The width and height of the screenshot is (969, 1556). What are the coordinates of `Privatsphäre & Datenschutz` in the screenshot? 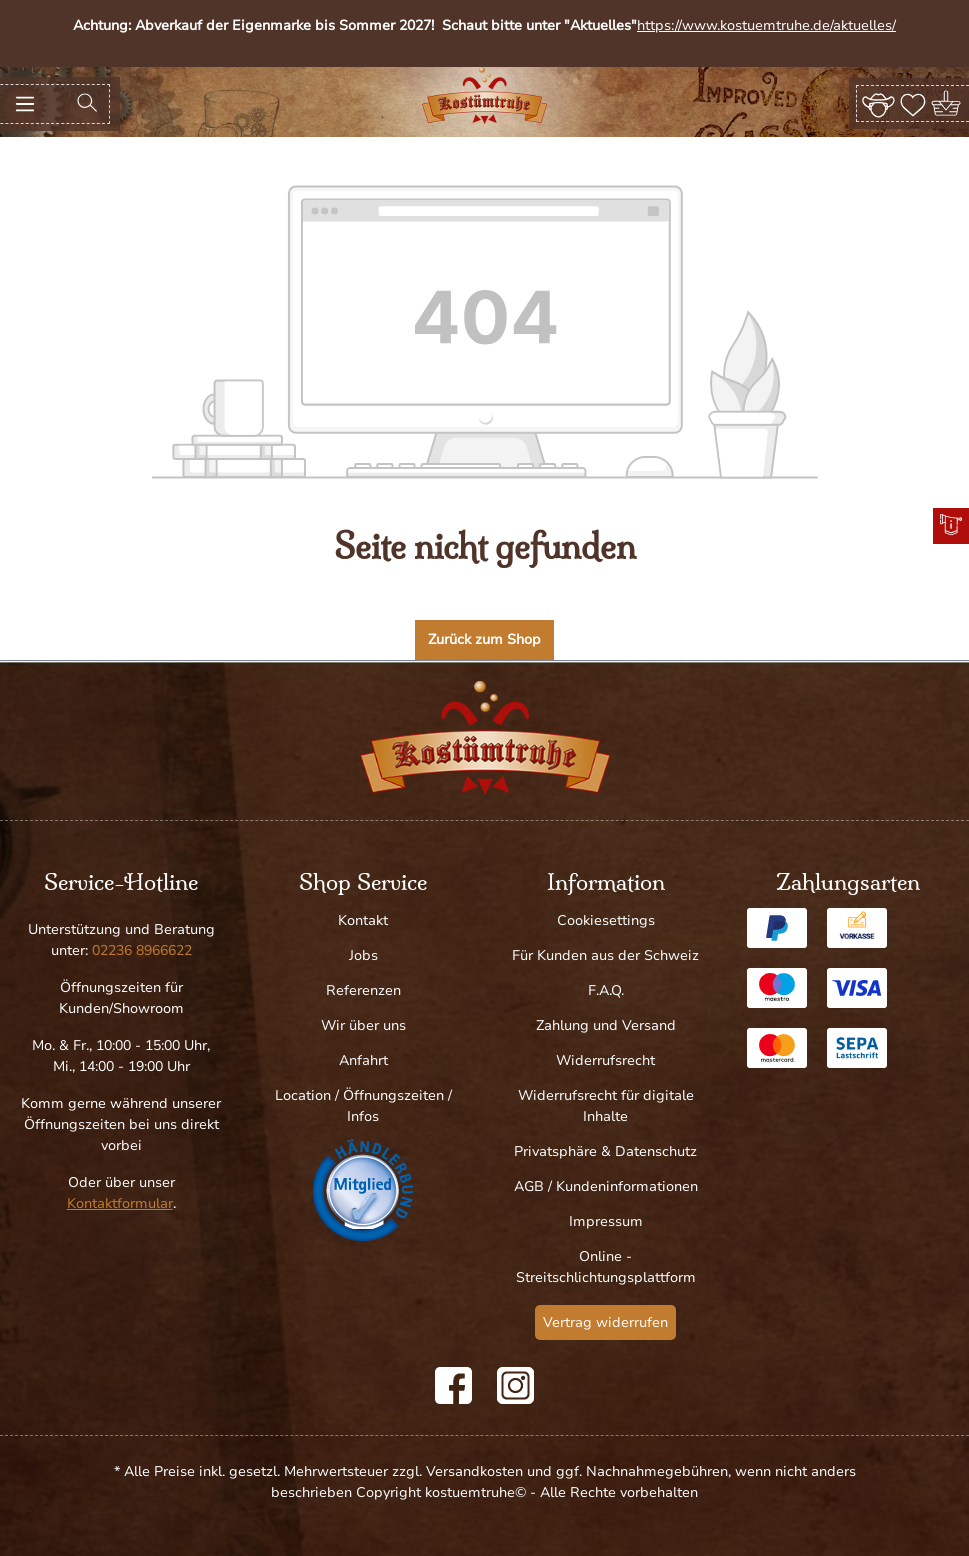 It's located at (605, 1151).